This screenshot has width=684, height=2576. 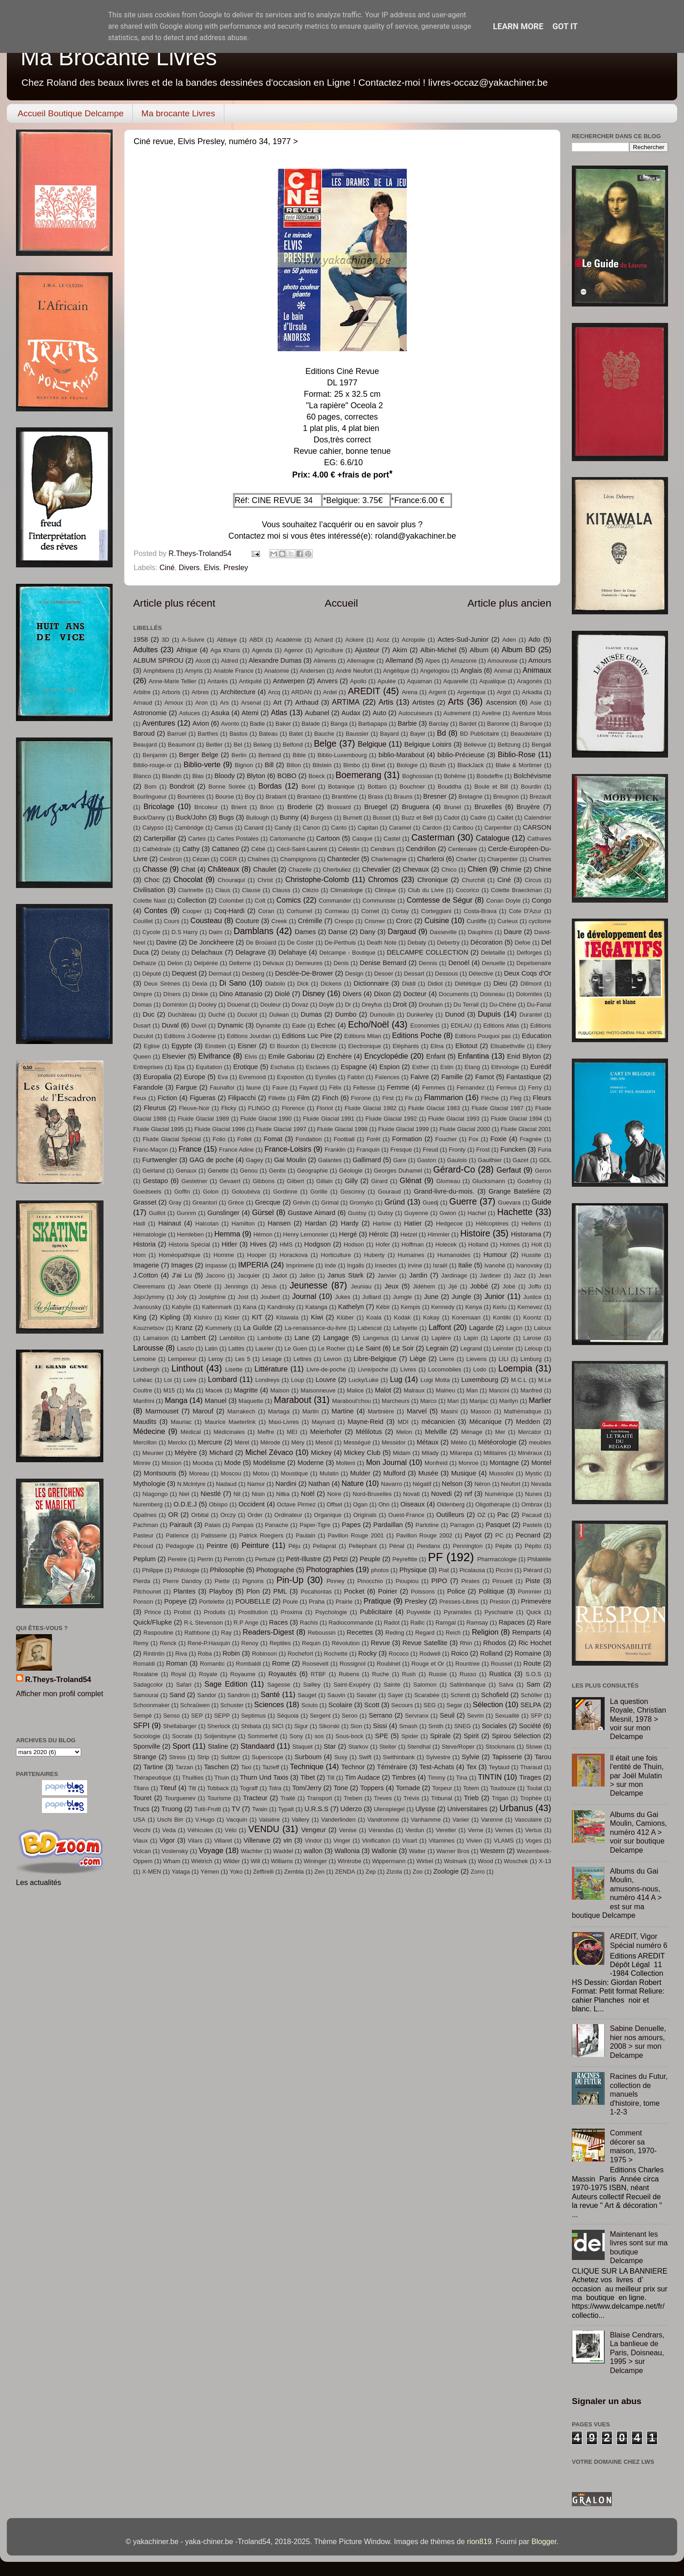 What do you see at coordinates (171, 1809) in the screenshot?
I see `Truong` at bounding box center [171, 1809].